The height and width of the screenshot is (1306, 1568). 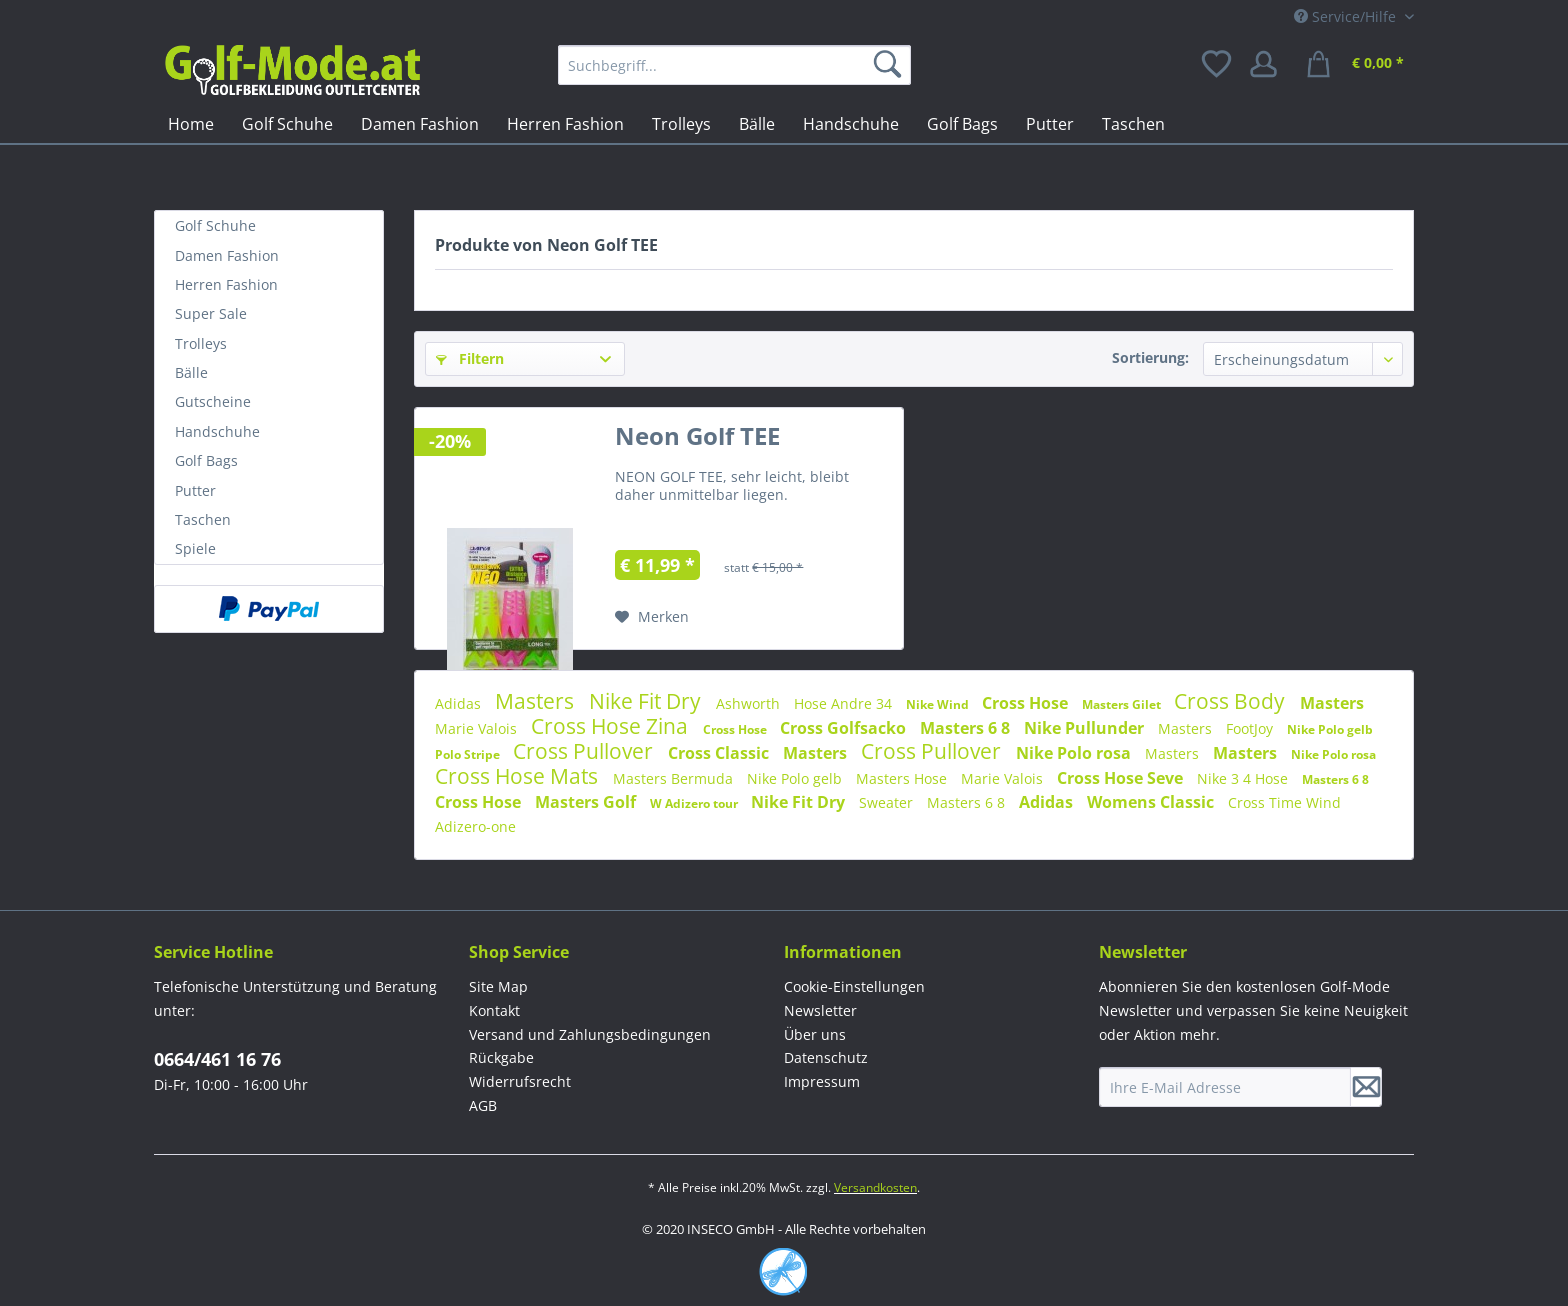 I want to click on Golf Schuhe, so click(x=215, y=225).